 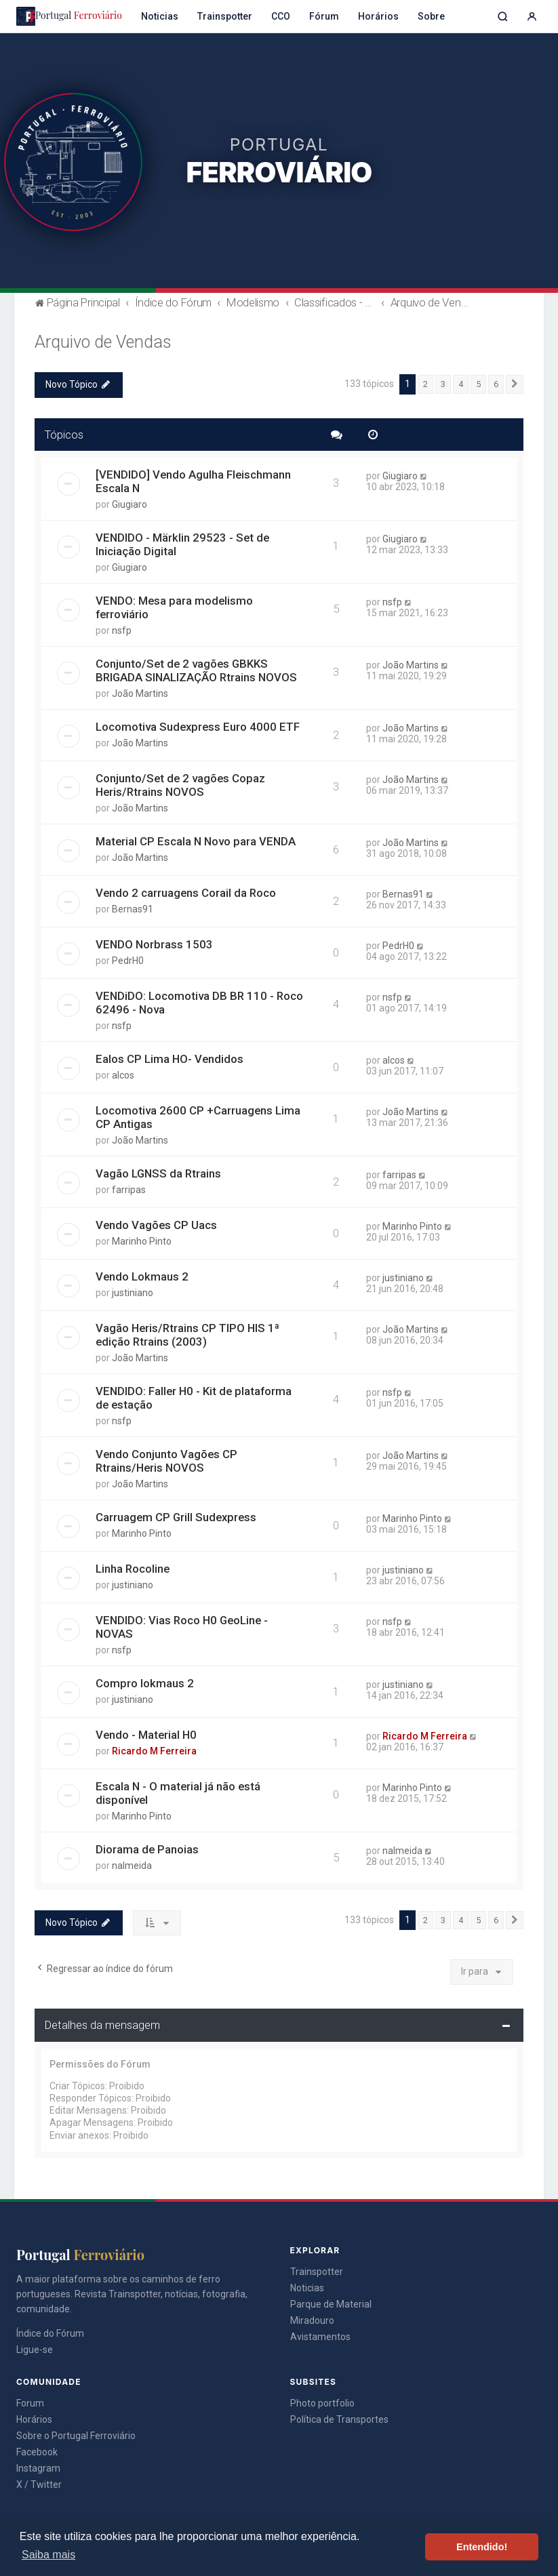 I want to click on VENDIDO: Vias Roco H0 GeoLine - NOVAS, so click(x=182, y=1627).